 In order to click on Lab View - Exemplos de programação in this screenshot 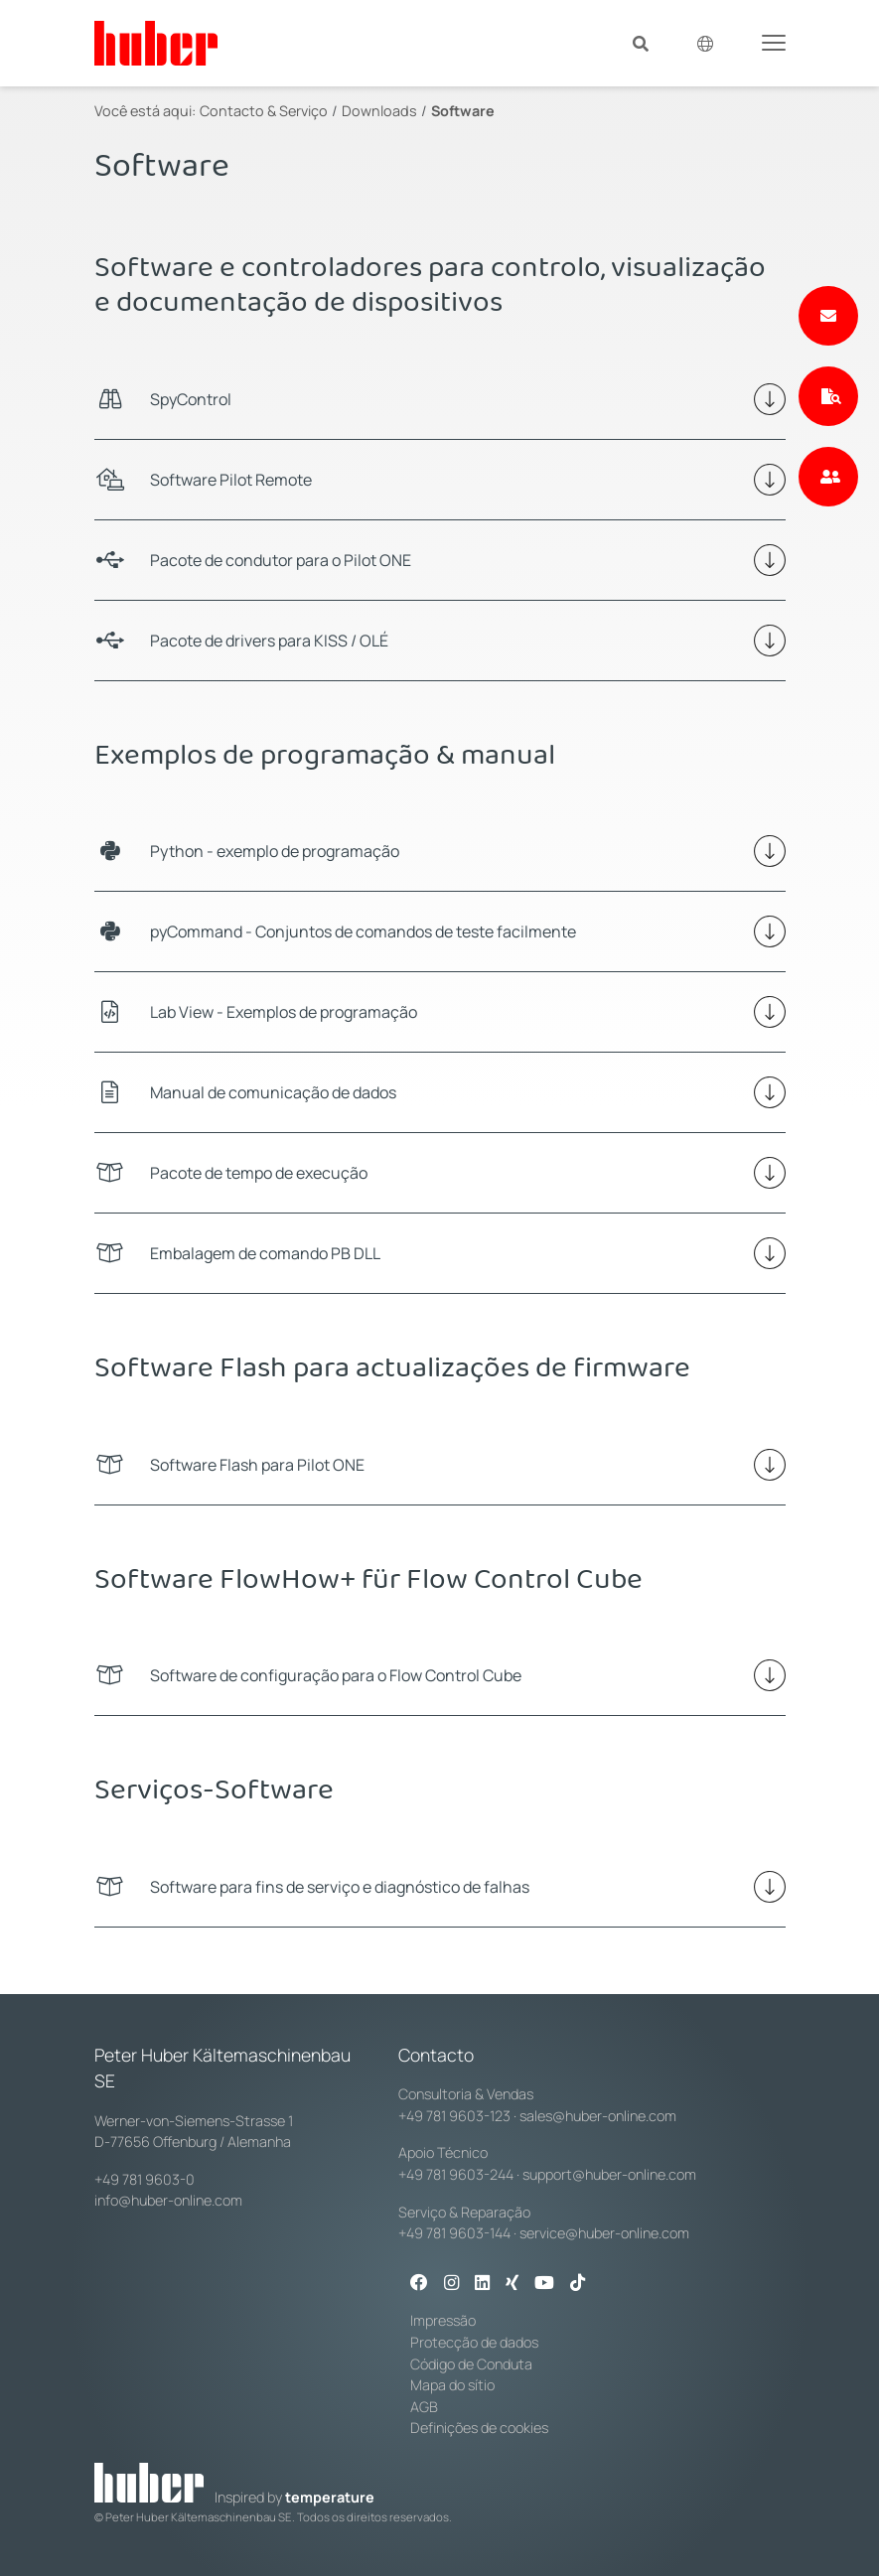, I will do `click(283, 1012)`.